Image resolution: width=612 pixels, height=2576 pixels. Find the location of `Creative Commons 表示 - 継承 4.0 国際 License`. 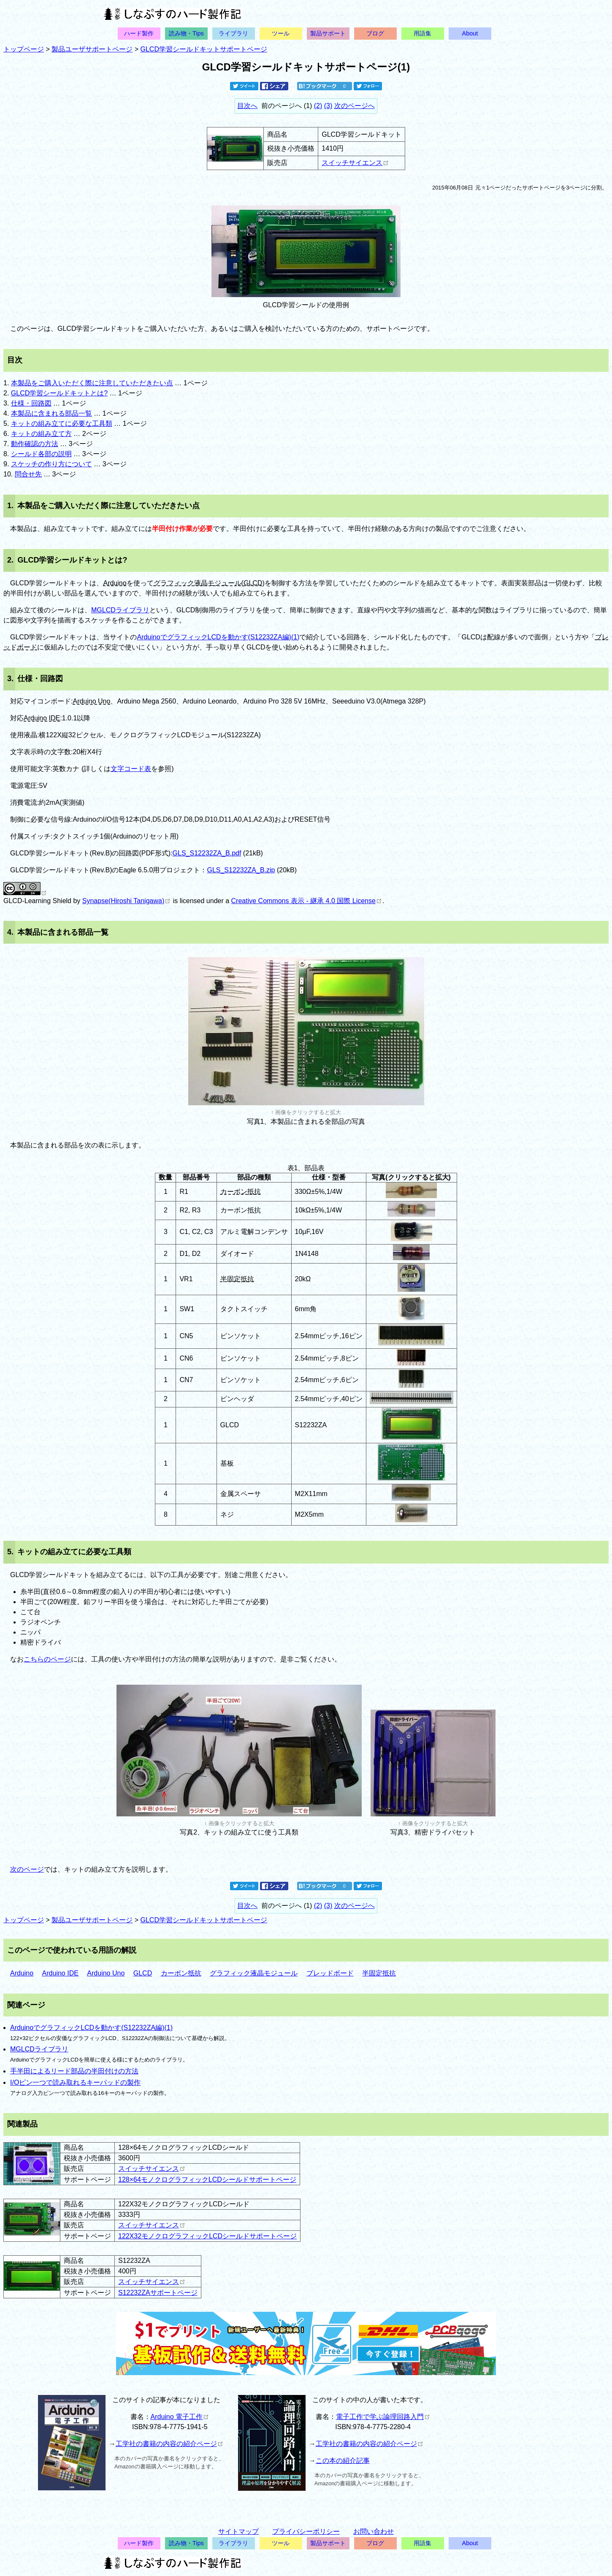

Creative Commons 表示 - 継承 4.0 国際 License is located at coordinates (306, 900).